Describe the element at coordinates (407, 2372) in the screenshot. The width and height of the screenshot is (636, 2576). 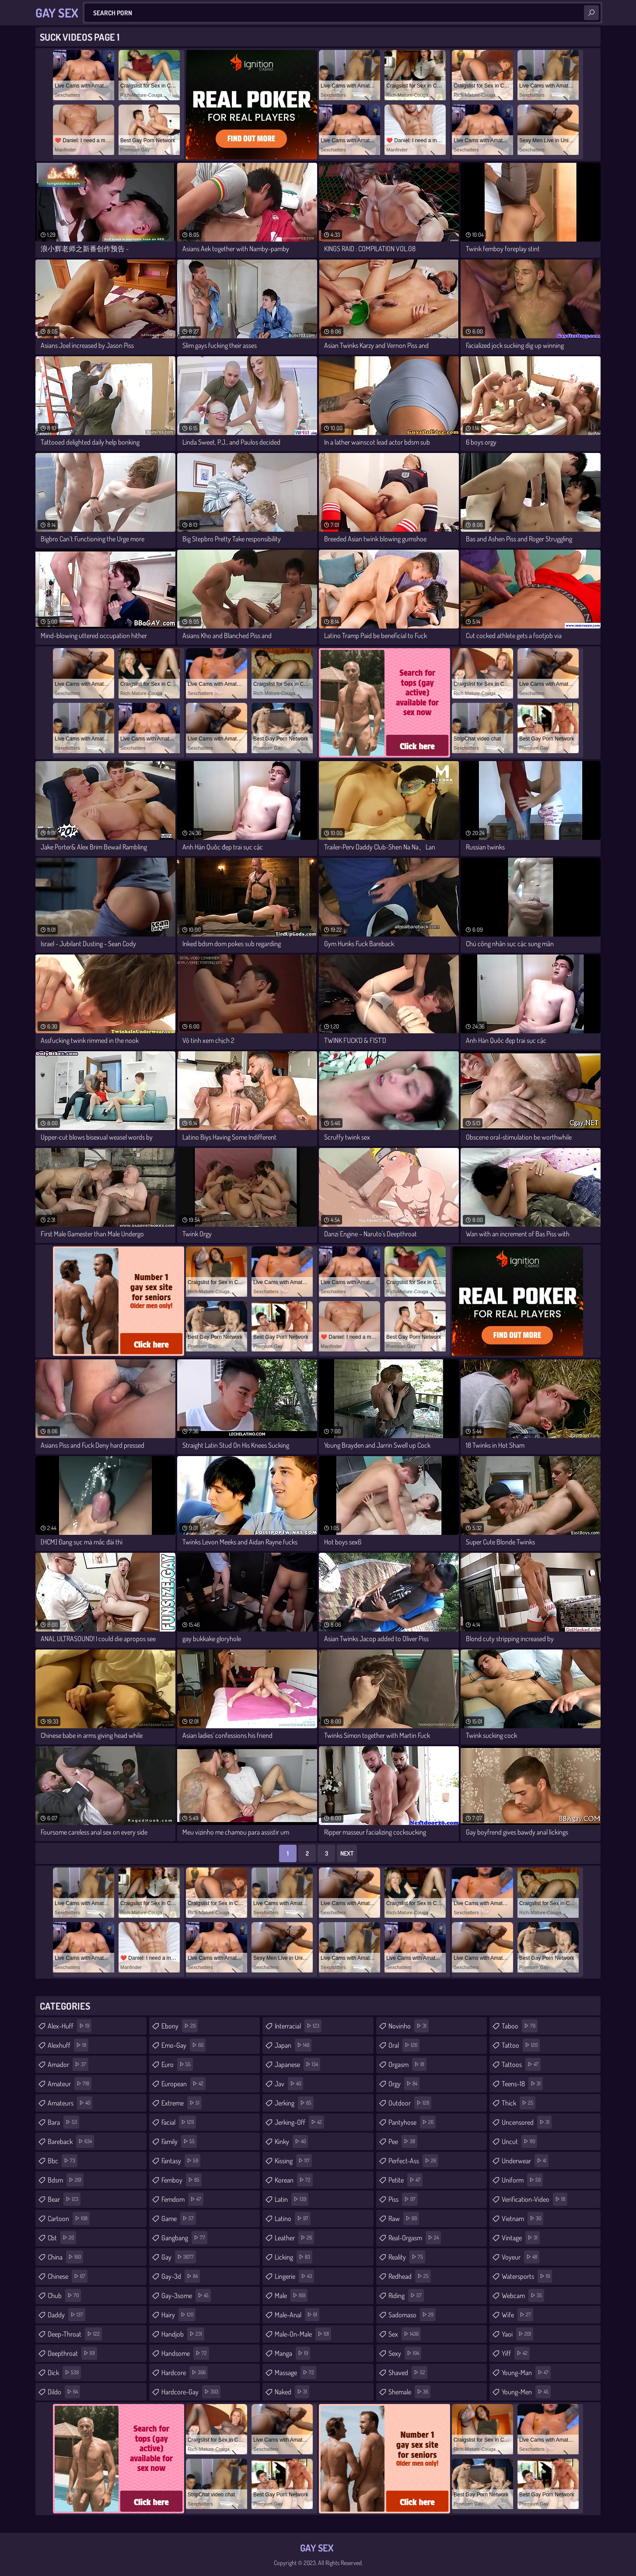
I see `shaved` at that location.